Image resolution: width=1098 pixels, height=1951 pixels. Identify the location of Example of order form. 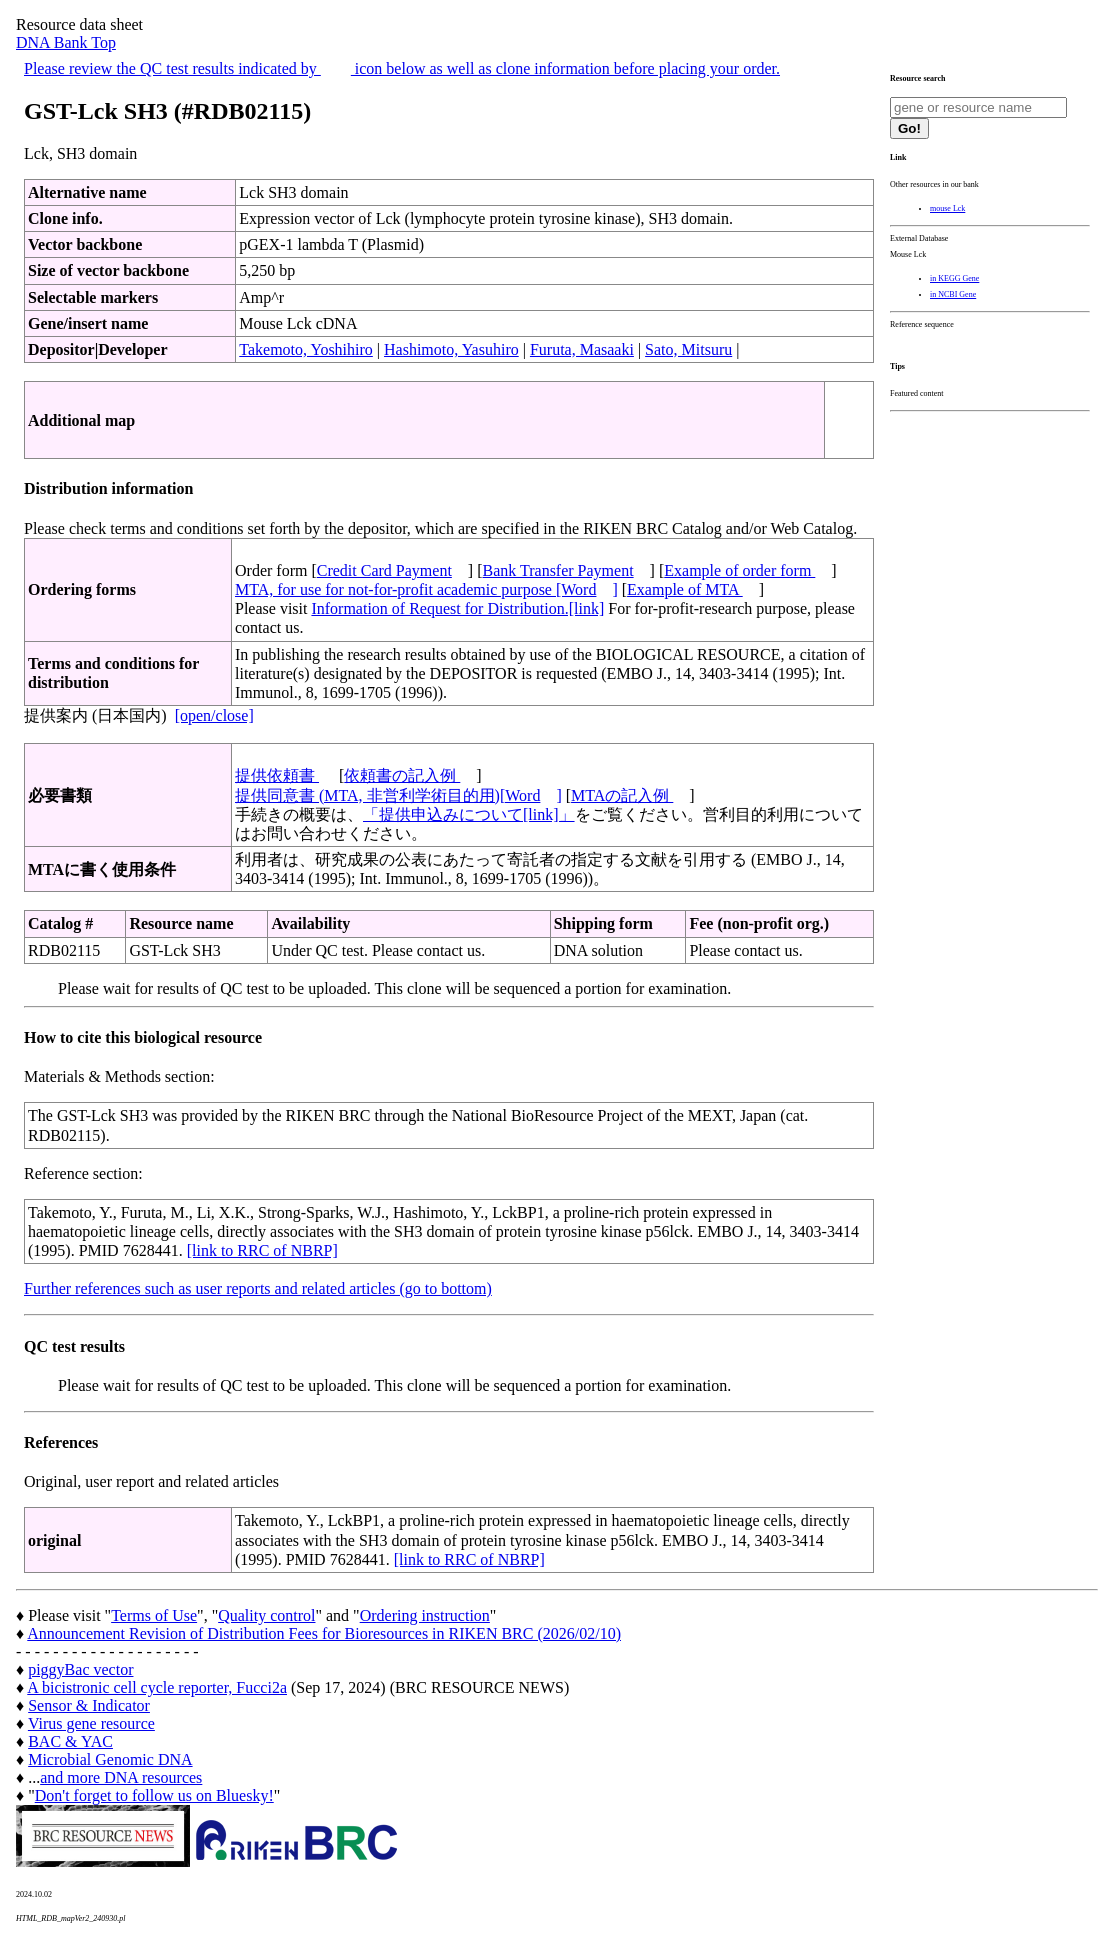
(739, 570).